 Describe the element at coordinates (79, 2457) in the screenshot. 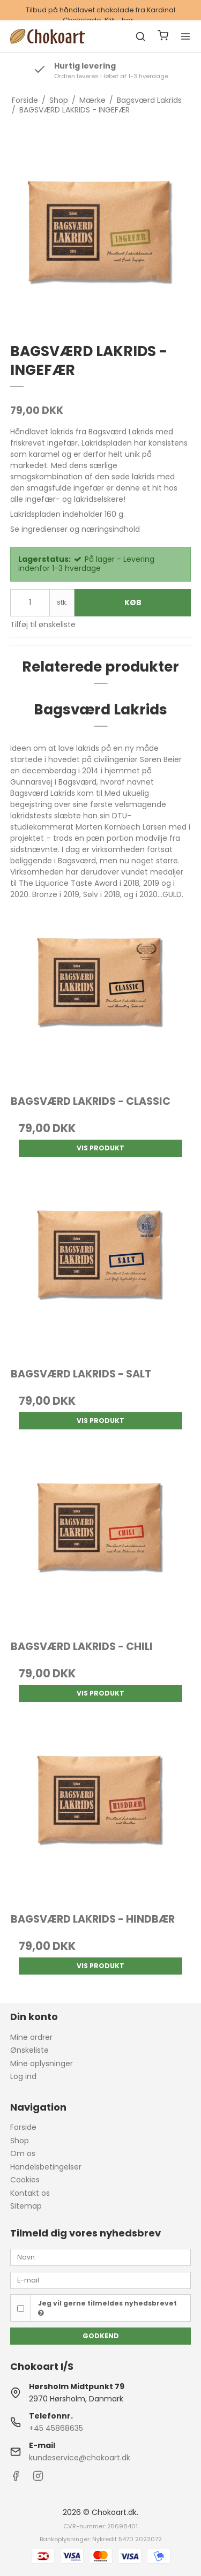

I see `kundeservice@chokoart.dk` at that location.